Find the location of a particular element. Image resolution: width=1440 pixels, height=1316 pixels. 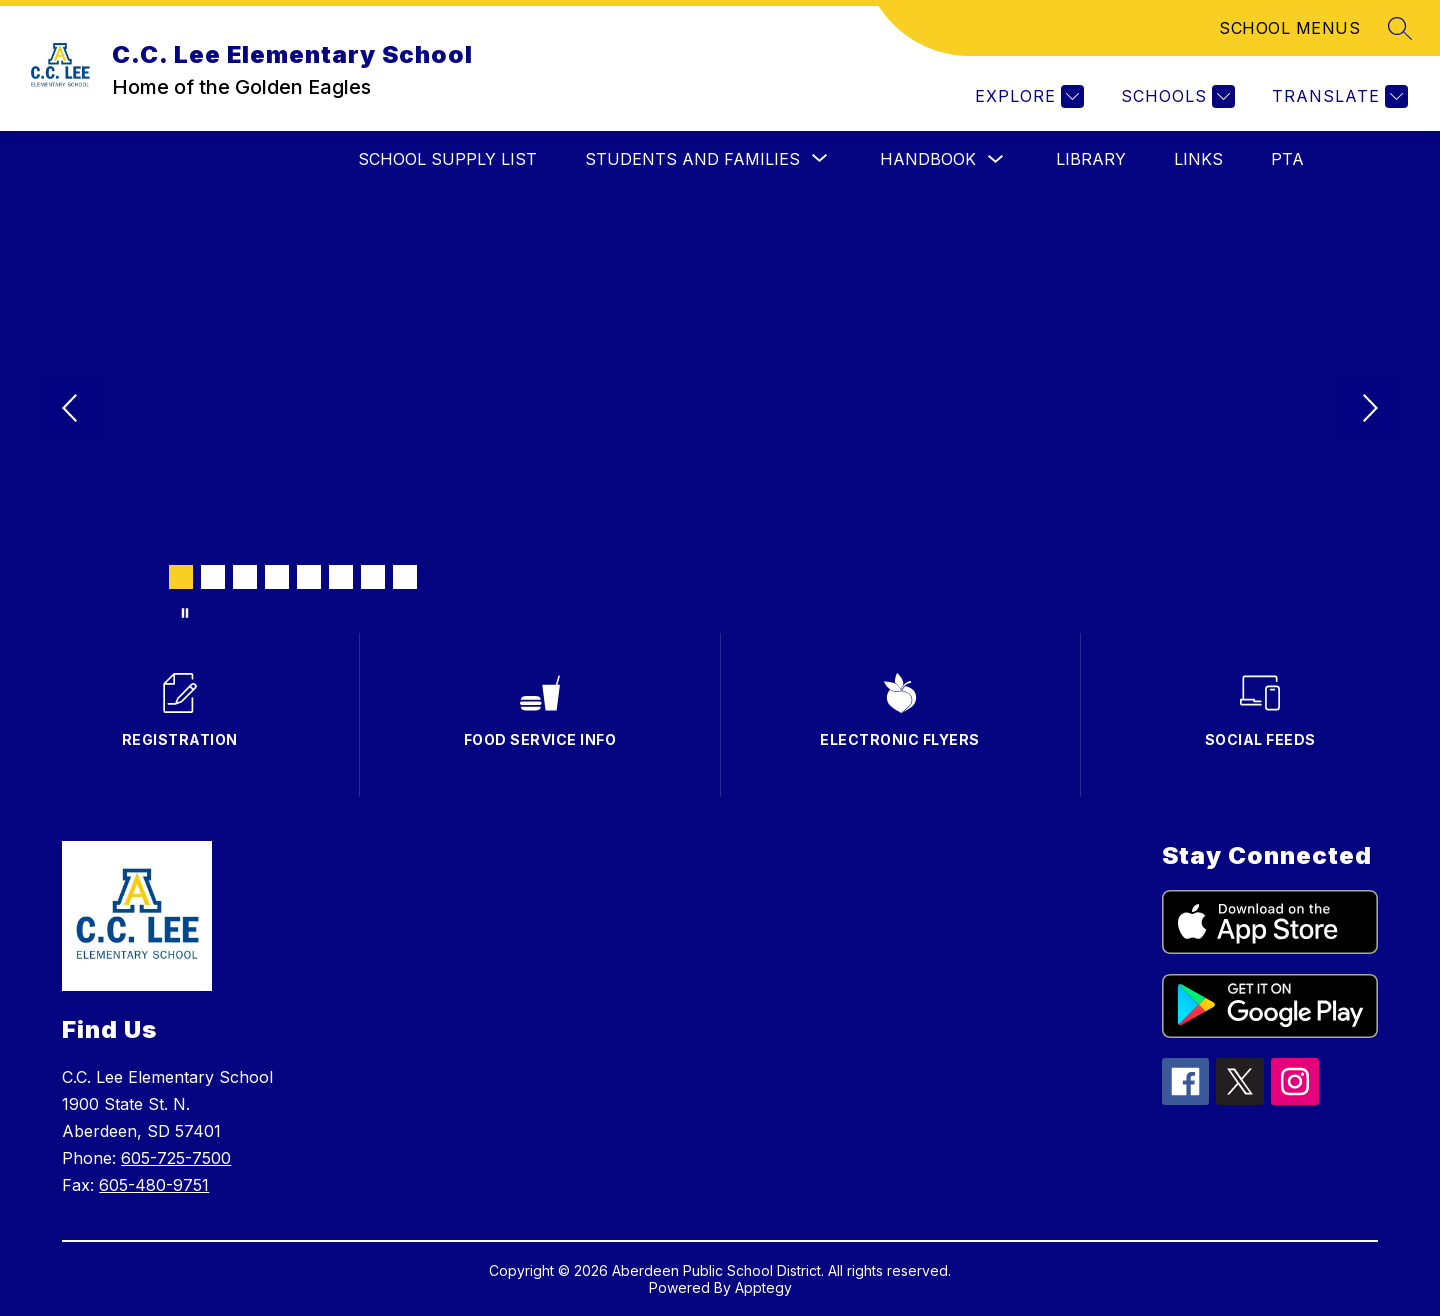

[Pause Gallery] is located at coordinates (185, 613).